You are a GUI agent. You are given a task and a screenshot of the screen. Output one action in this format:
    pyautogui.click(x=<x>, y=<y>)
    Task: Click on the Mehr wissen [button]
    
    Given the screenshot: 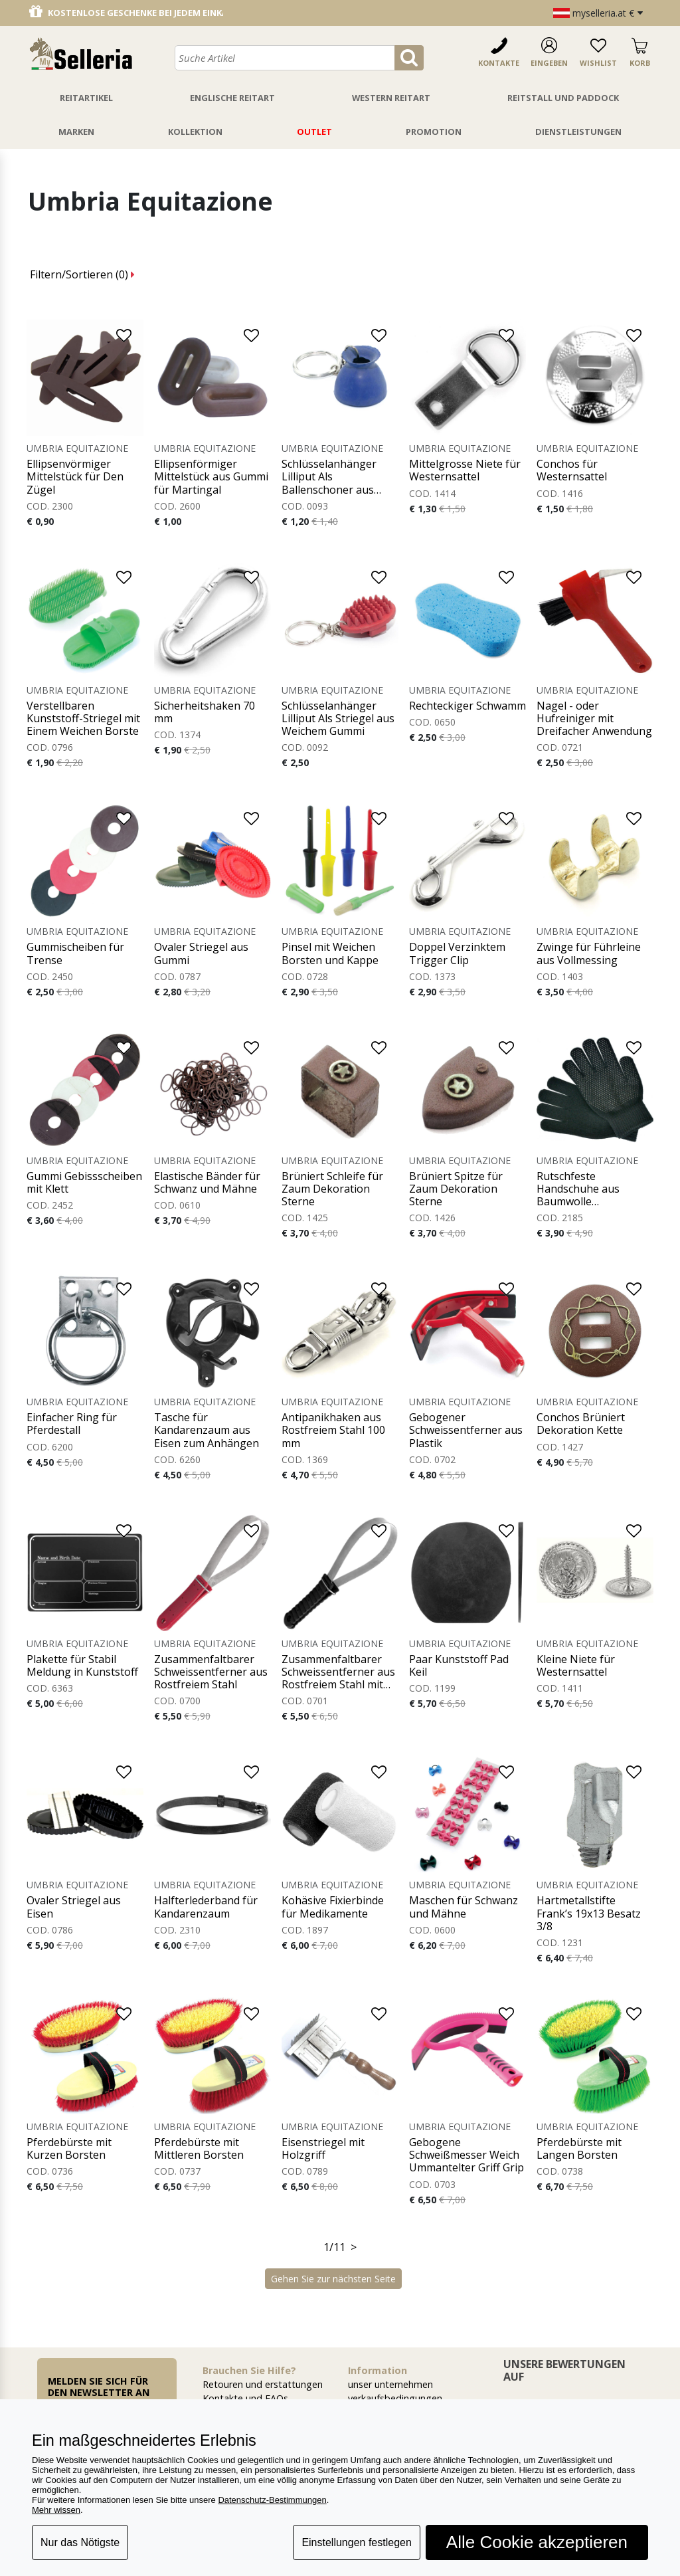 What is the action you would take?
    pyautogui.click(x=56, y=2510)
    